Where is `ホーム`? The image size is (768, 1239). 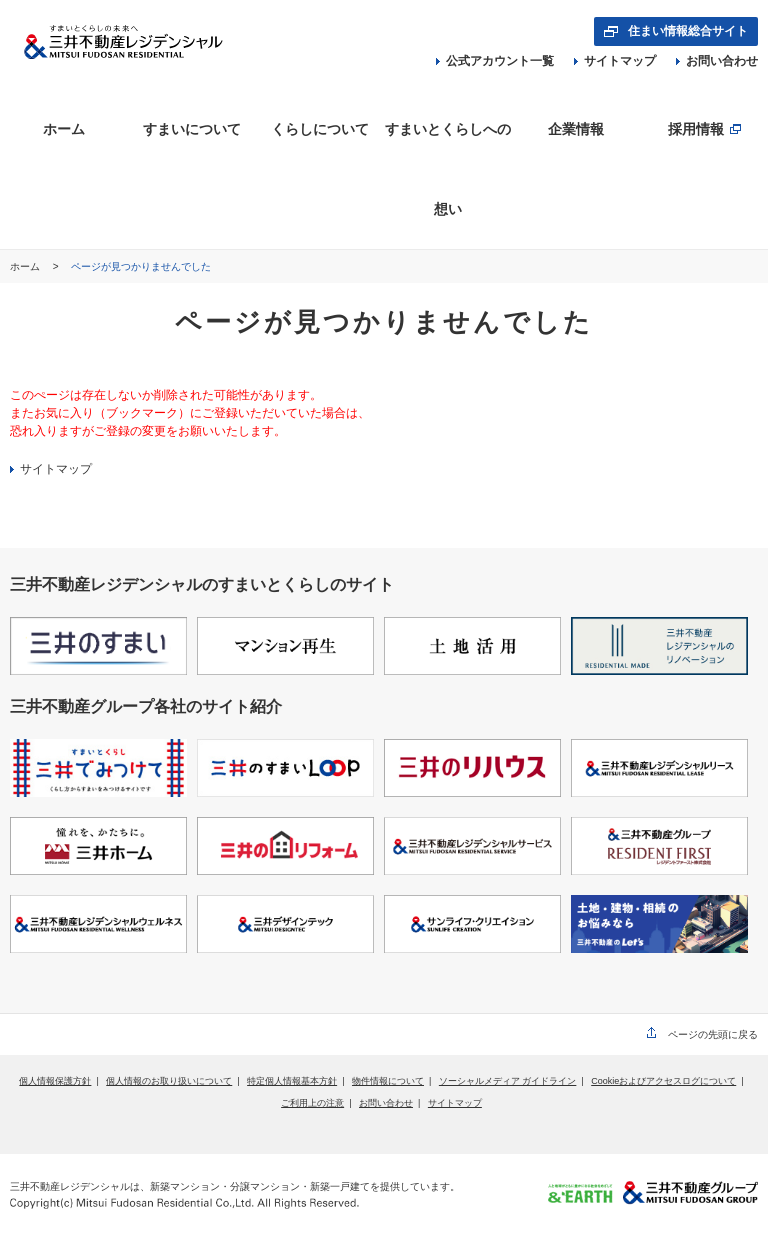 ホーム is located at coordinates (26, 266).